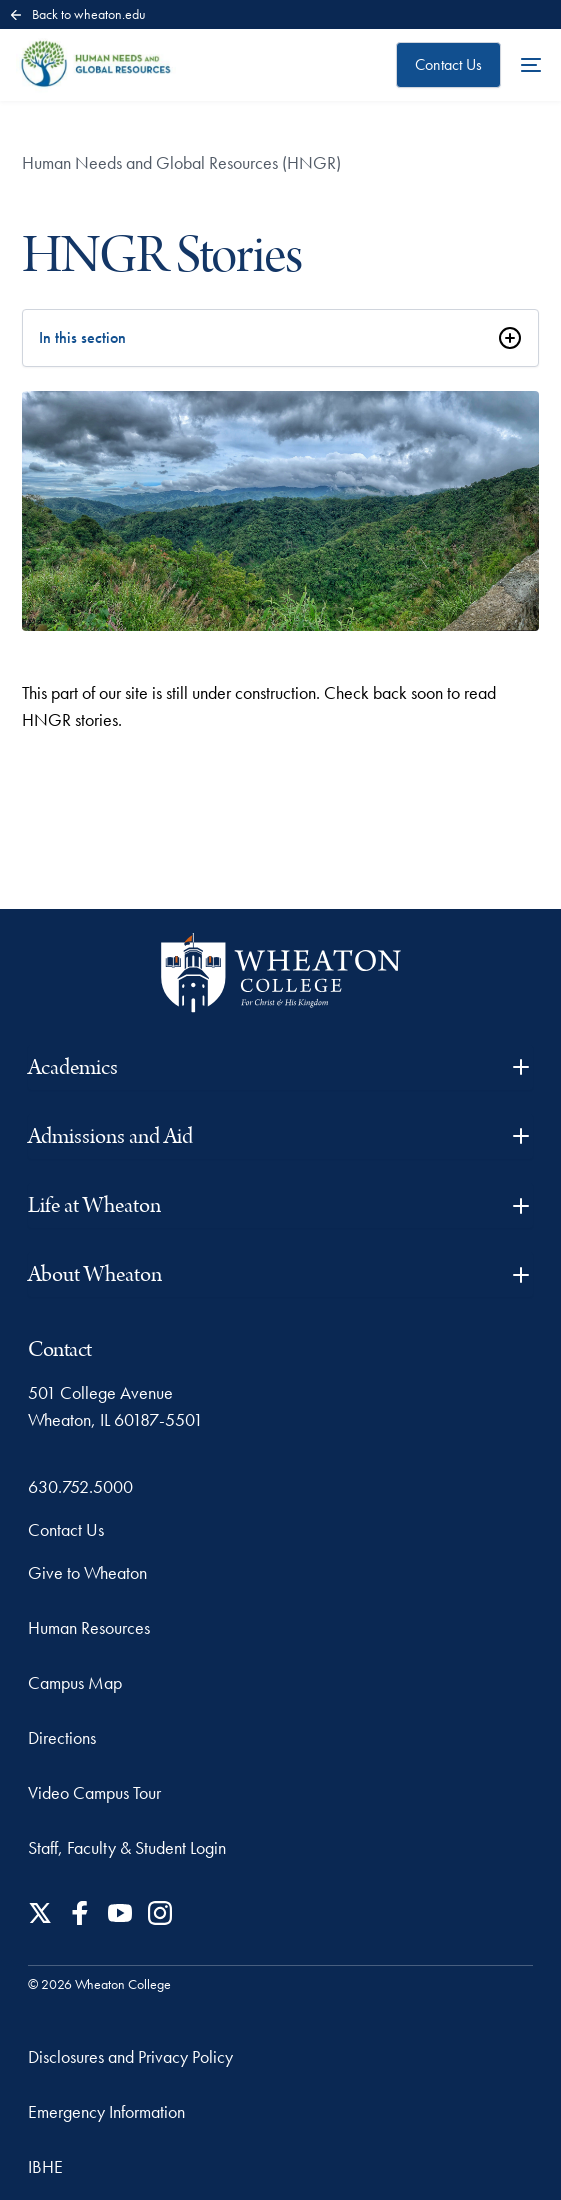  I want to click on IBHE, so click(45, 2166).